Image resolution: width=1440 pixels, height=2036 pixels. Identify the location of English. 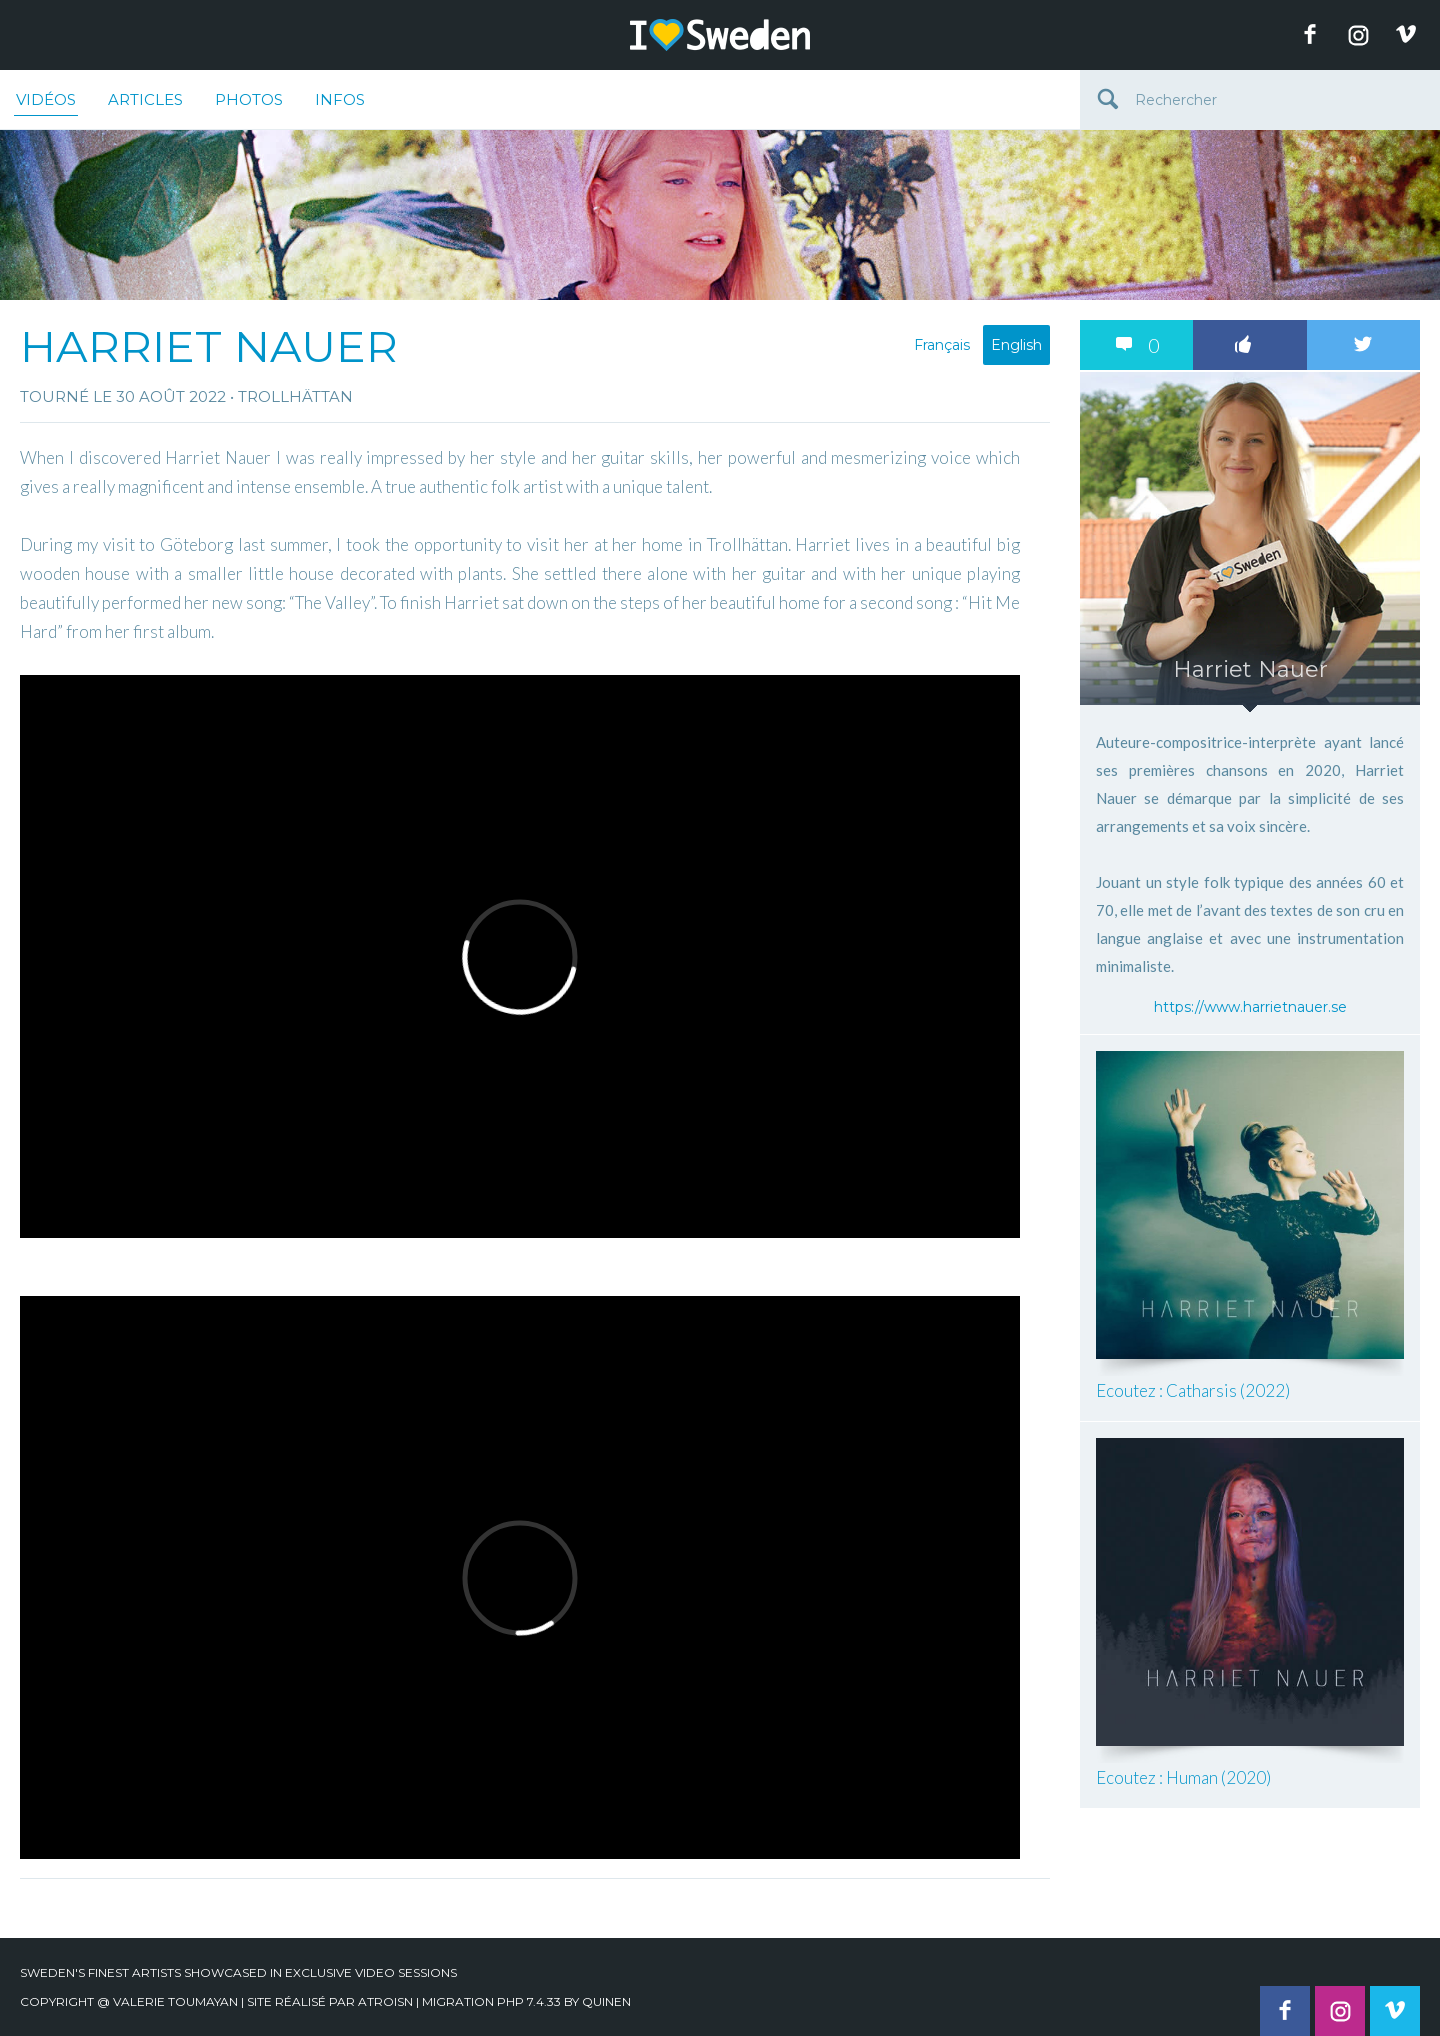
(1016, 345).